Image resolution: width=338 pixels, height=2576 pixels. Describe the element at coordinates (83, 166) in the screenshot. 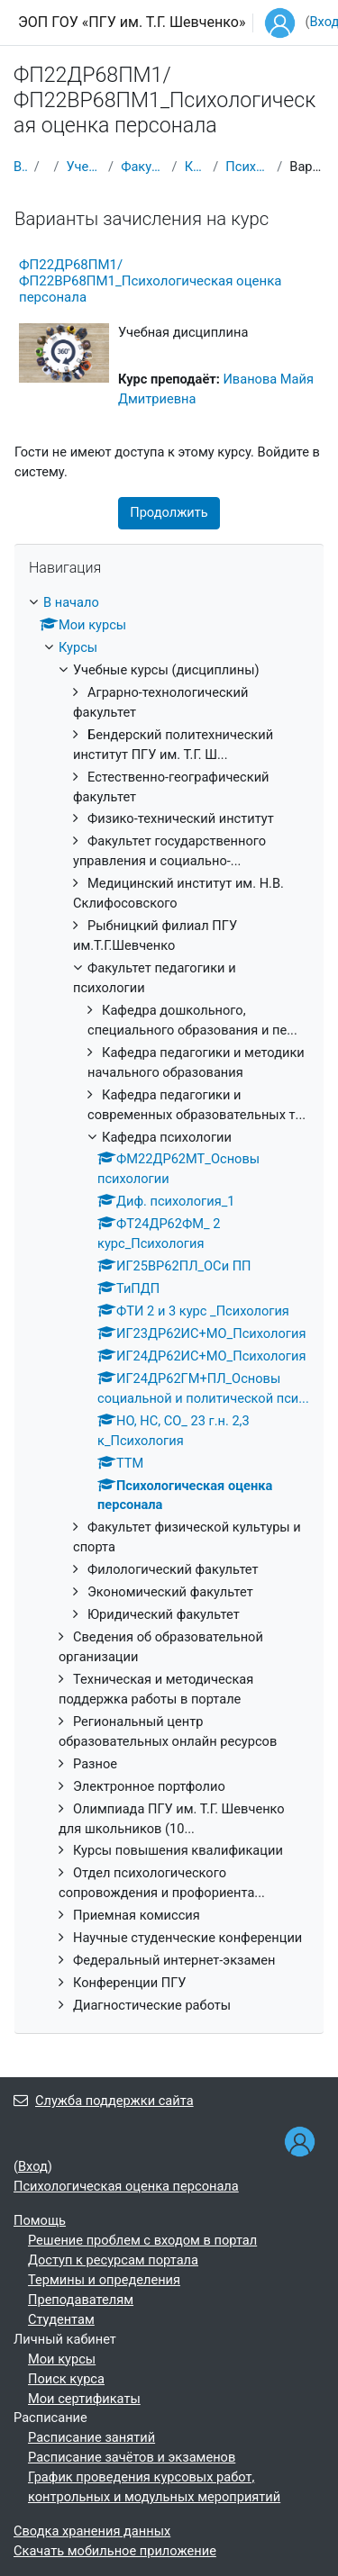

I see `Учебные курсы (дисциплины)` at that location.